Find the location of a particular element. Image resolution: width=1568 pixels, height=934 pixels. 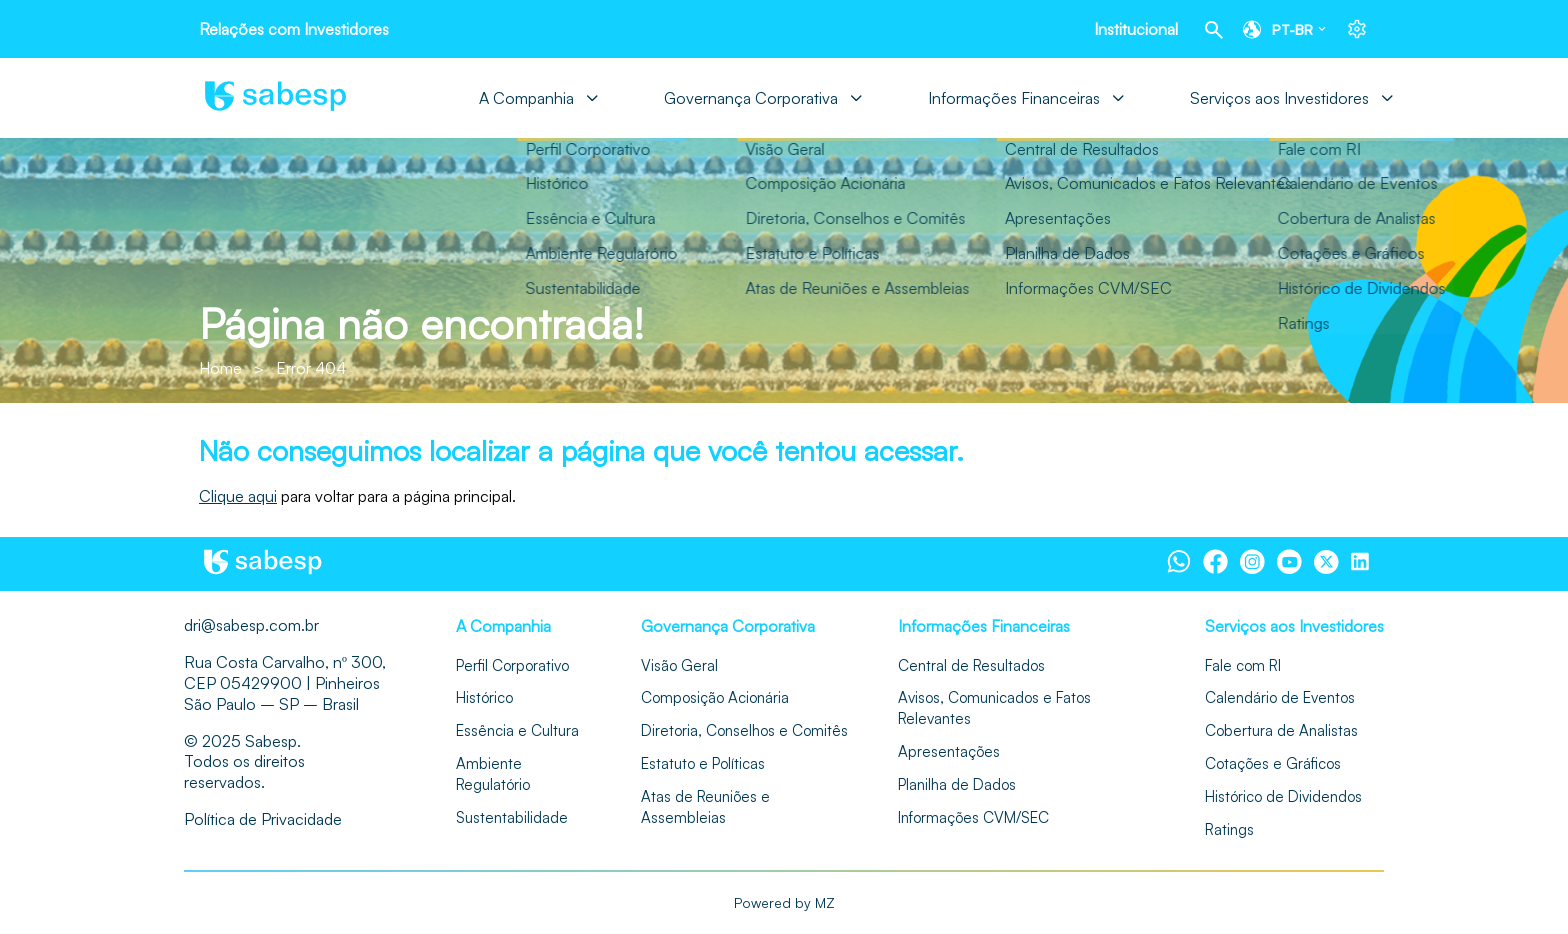

Informações CVM/SEC is located at coordinates (973, 817).